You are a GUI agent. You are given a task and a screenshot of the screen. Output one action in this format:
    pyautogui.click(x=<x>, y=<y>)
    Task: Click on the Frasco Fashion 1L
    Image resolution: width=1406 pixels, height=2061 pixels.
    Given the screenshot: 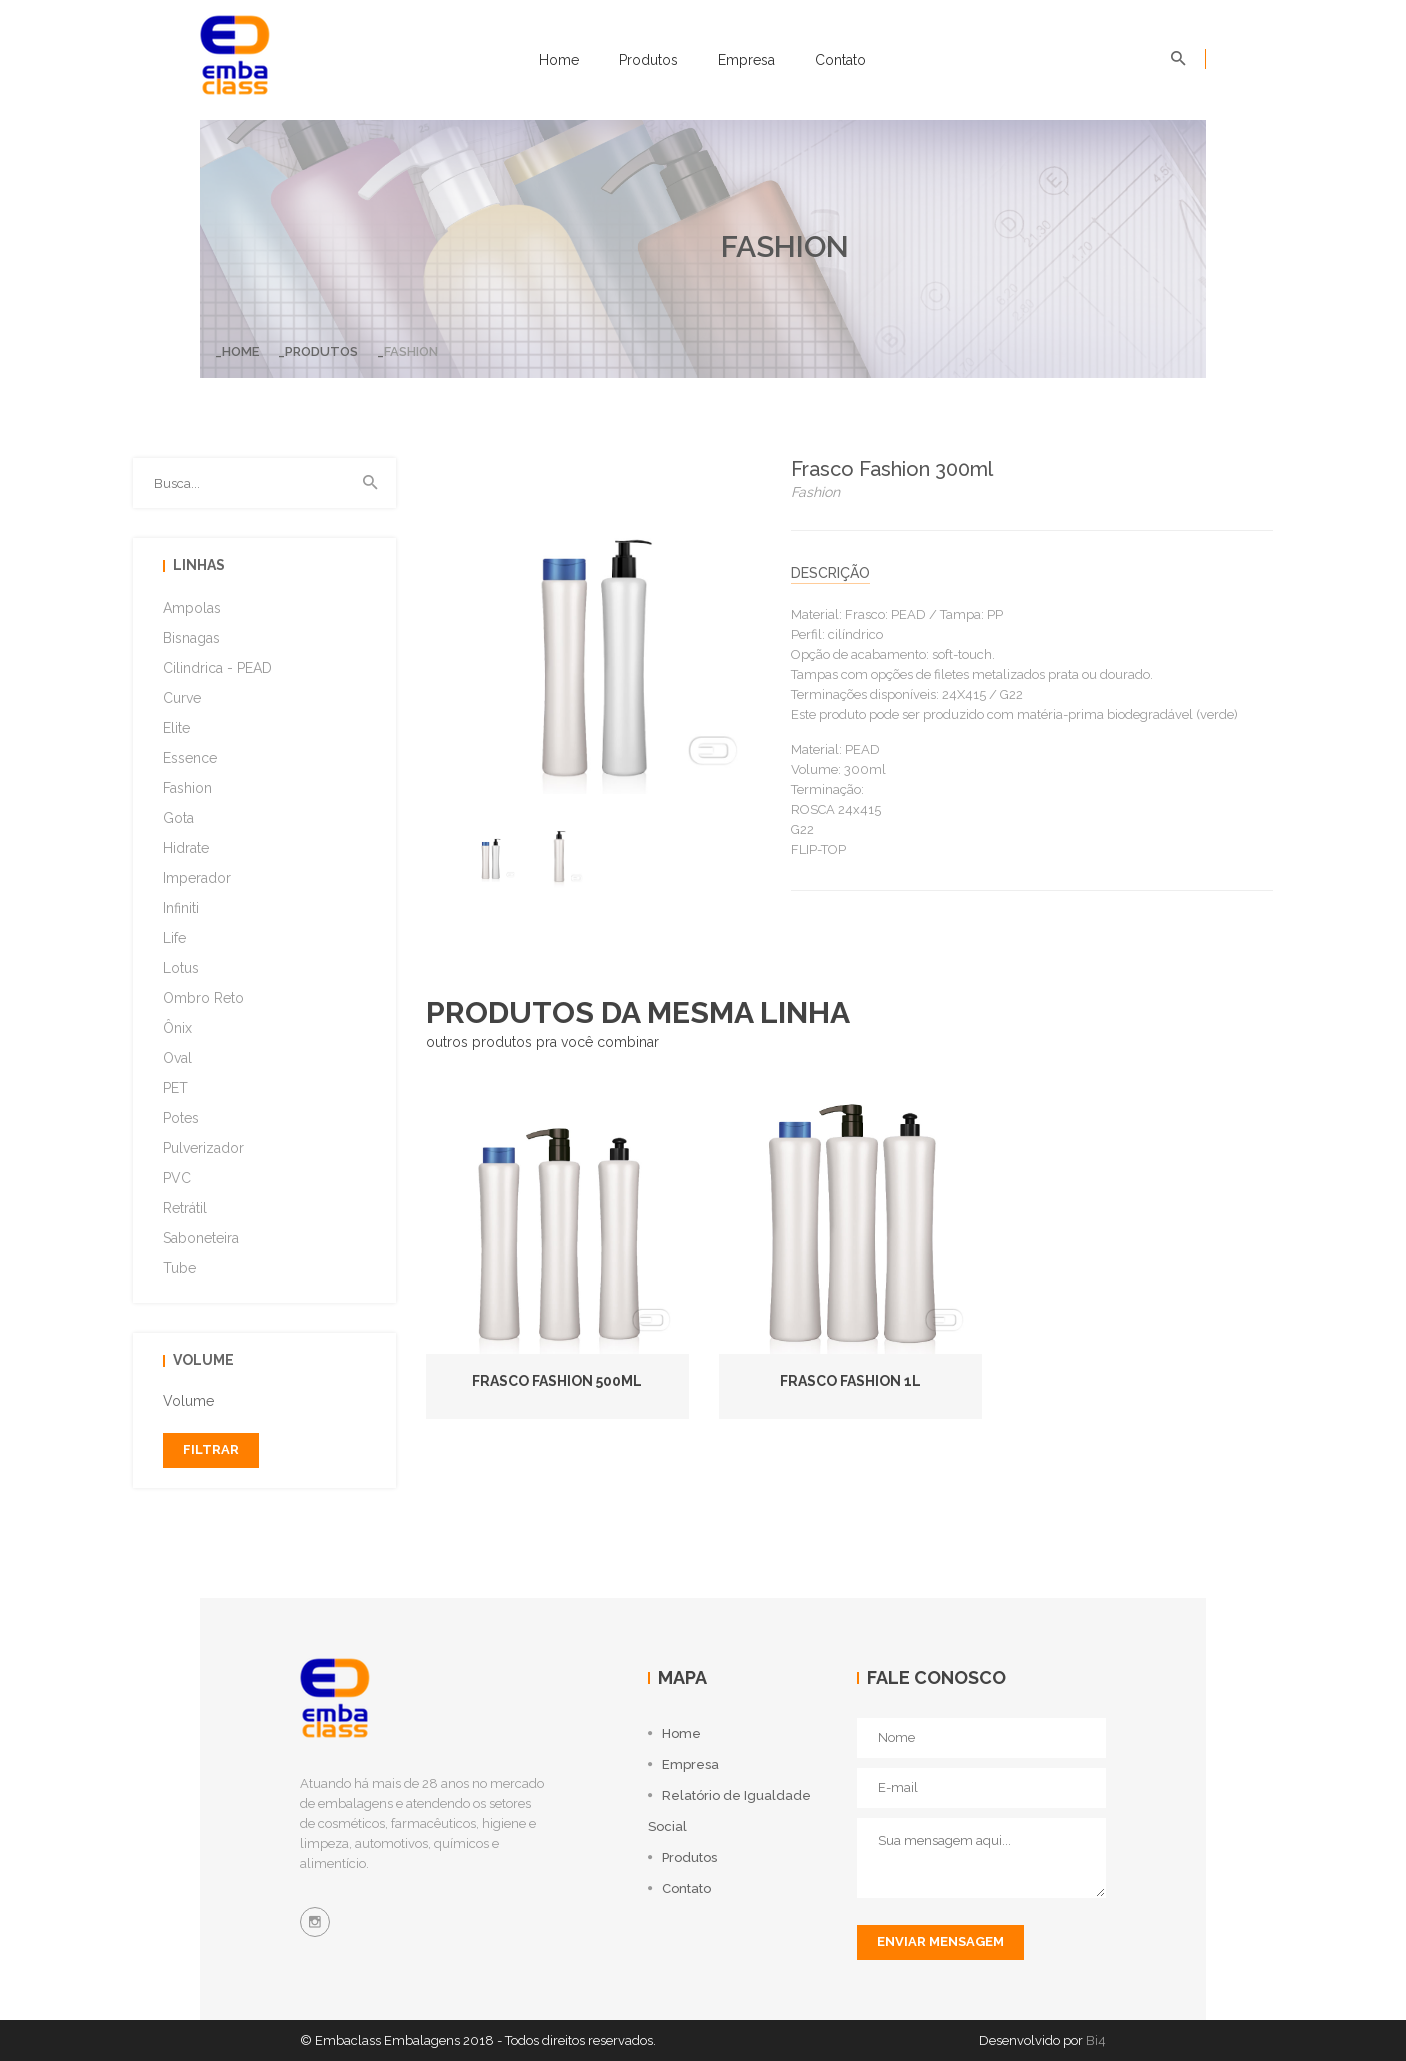 What is the action you would take?
    pyautogui.click(x=850, y=1381)
    